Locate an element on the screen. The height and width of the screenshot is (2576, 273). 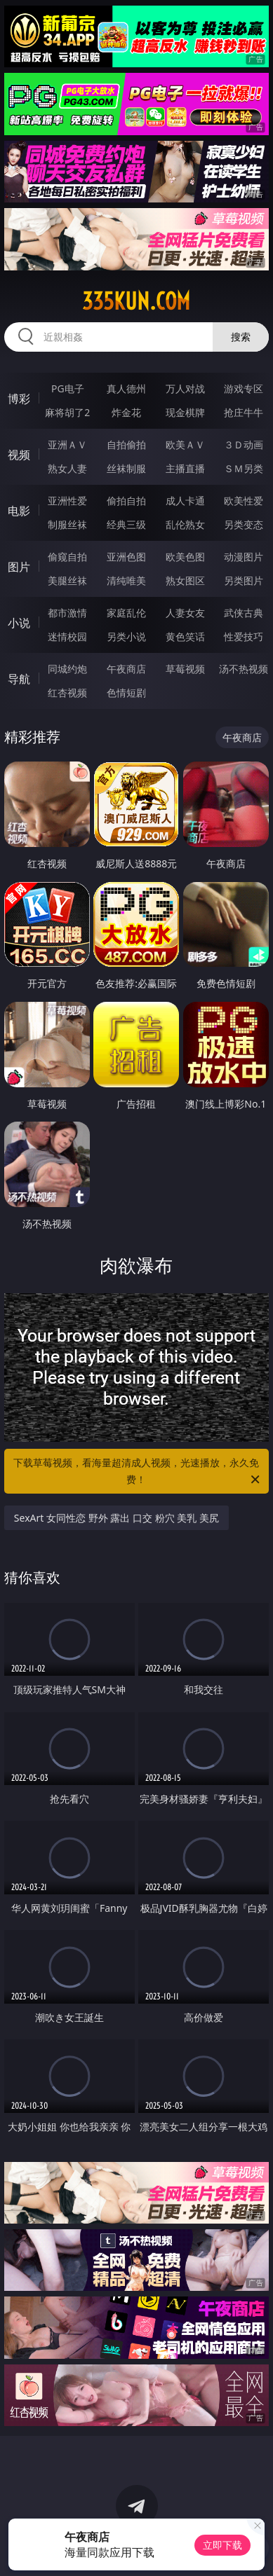
导航 is located at coordinates (19, 679).